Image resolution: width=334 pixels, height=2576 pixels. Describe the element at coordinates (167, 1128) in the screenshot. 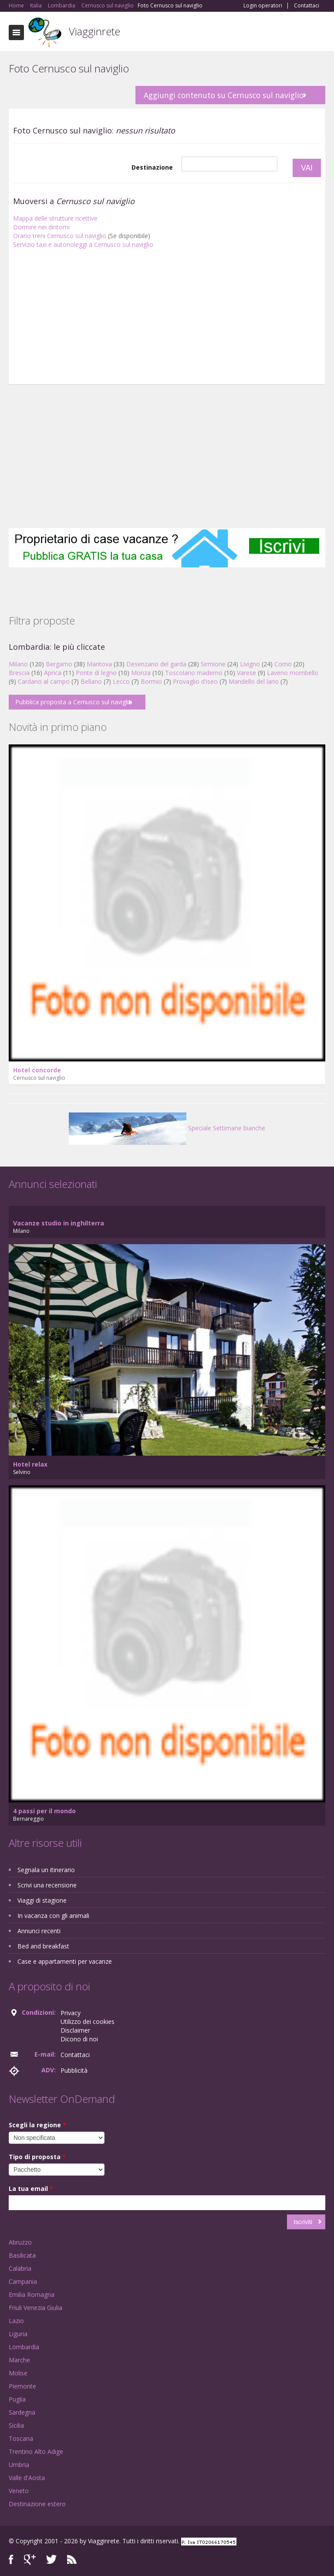

I see `Speciale Settimane bianche` at that location.